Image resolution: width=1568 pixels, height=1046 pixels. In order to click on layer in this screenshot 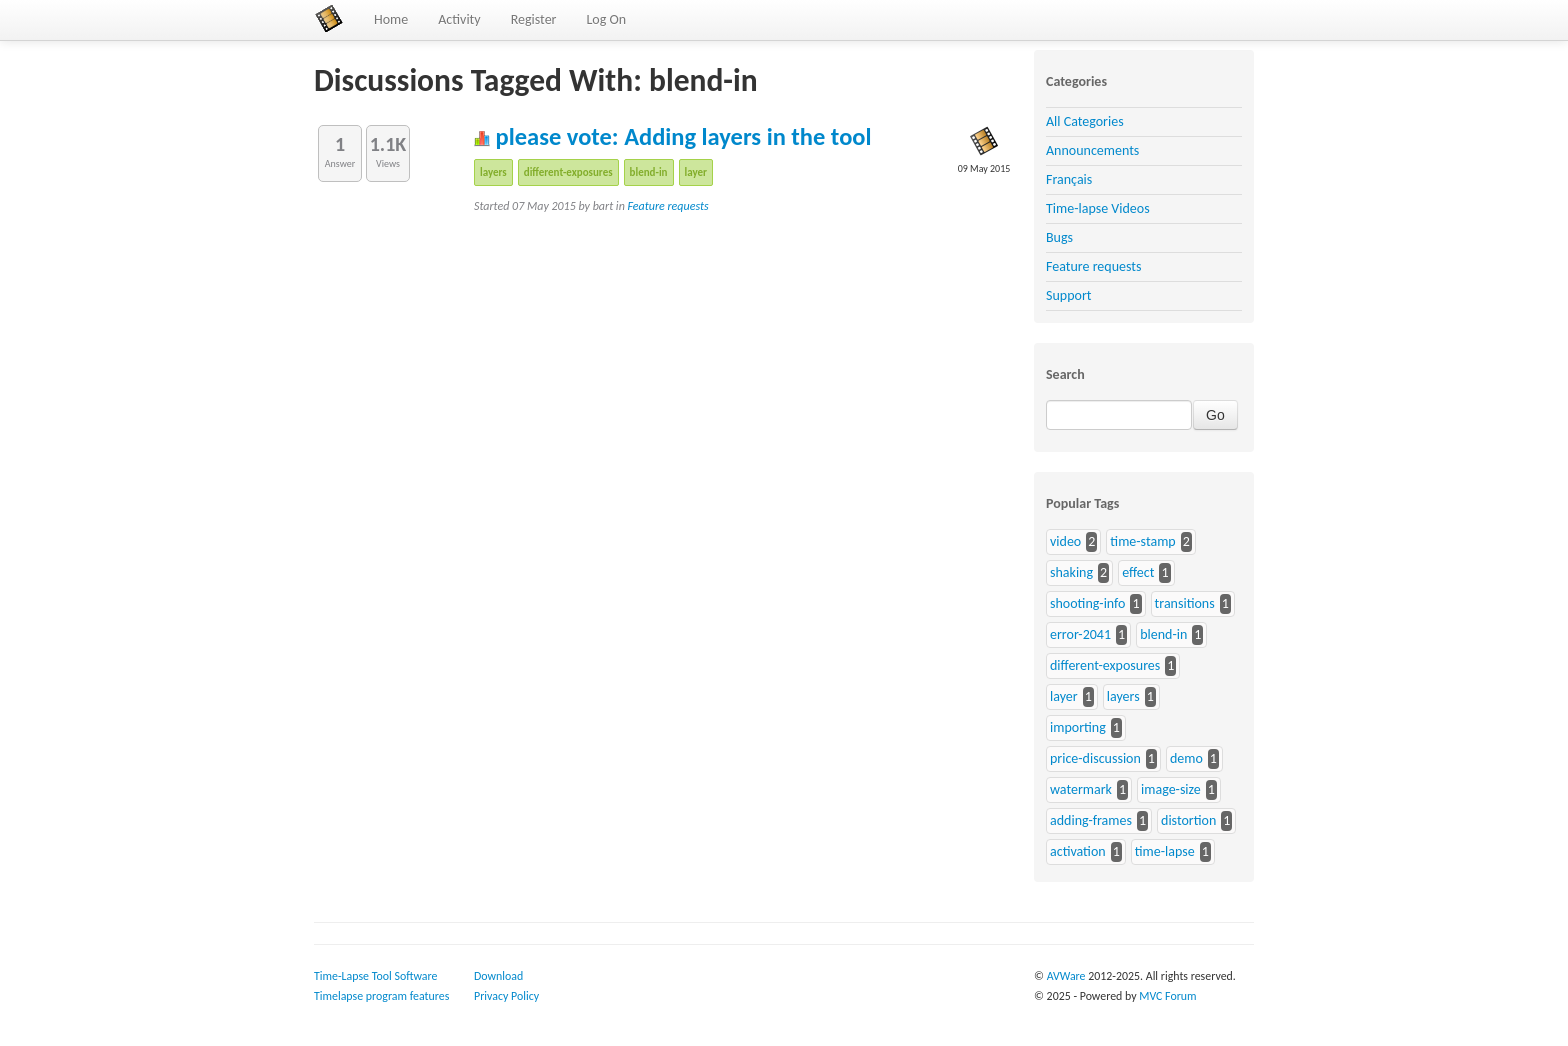, I will do `click(696, 172)`.